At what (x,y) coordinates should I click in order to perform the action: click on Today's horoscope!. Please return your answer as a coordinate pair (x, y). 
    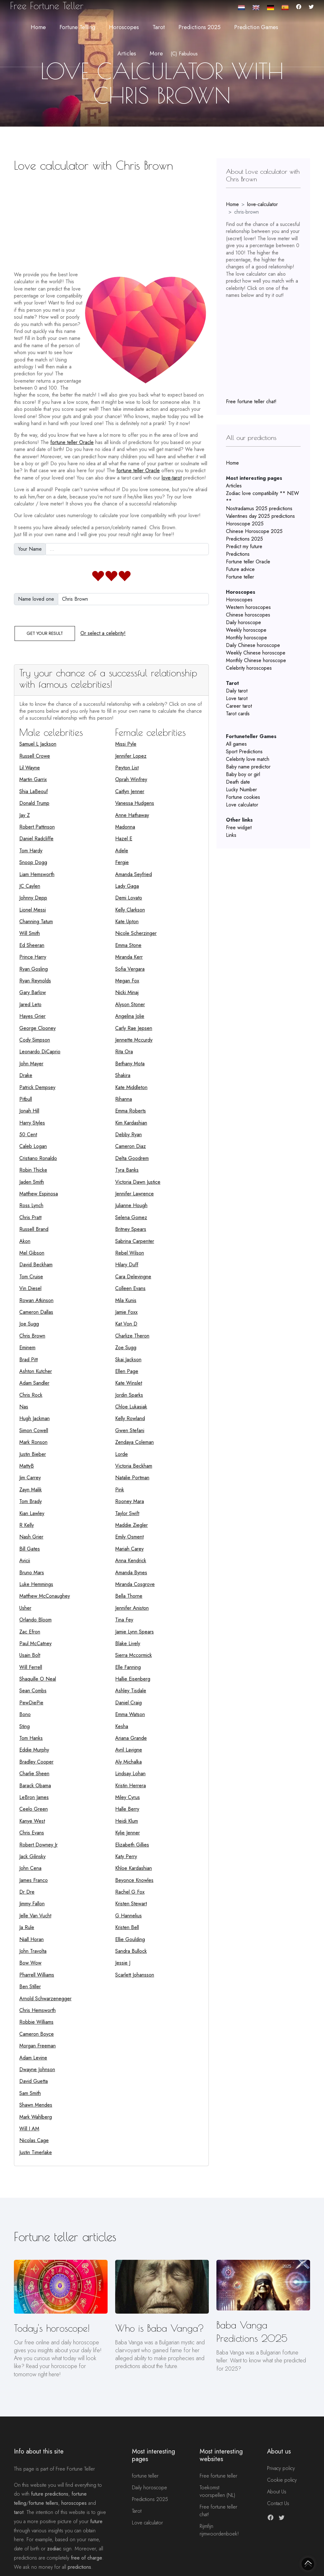
    Looking at the image, I should click on (52, 2328).